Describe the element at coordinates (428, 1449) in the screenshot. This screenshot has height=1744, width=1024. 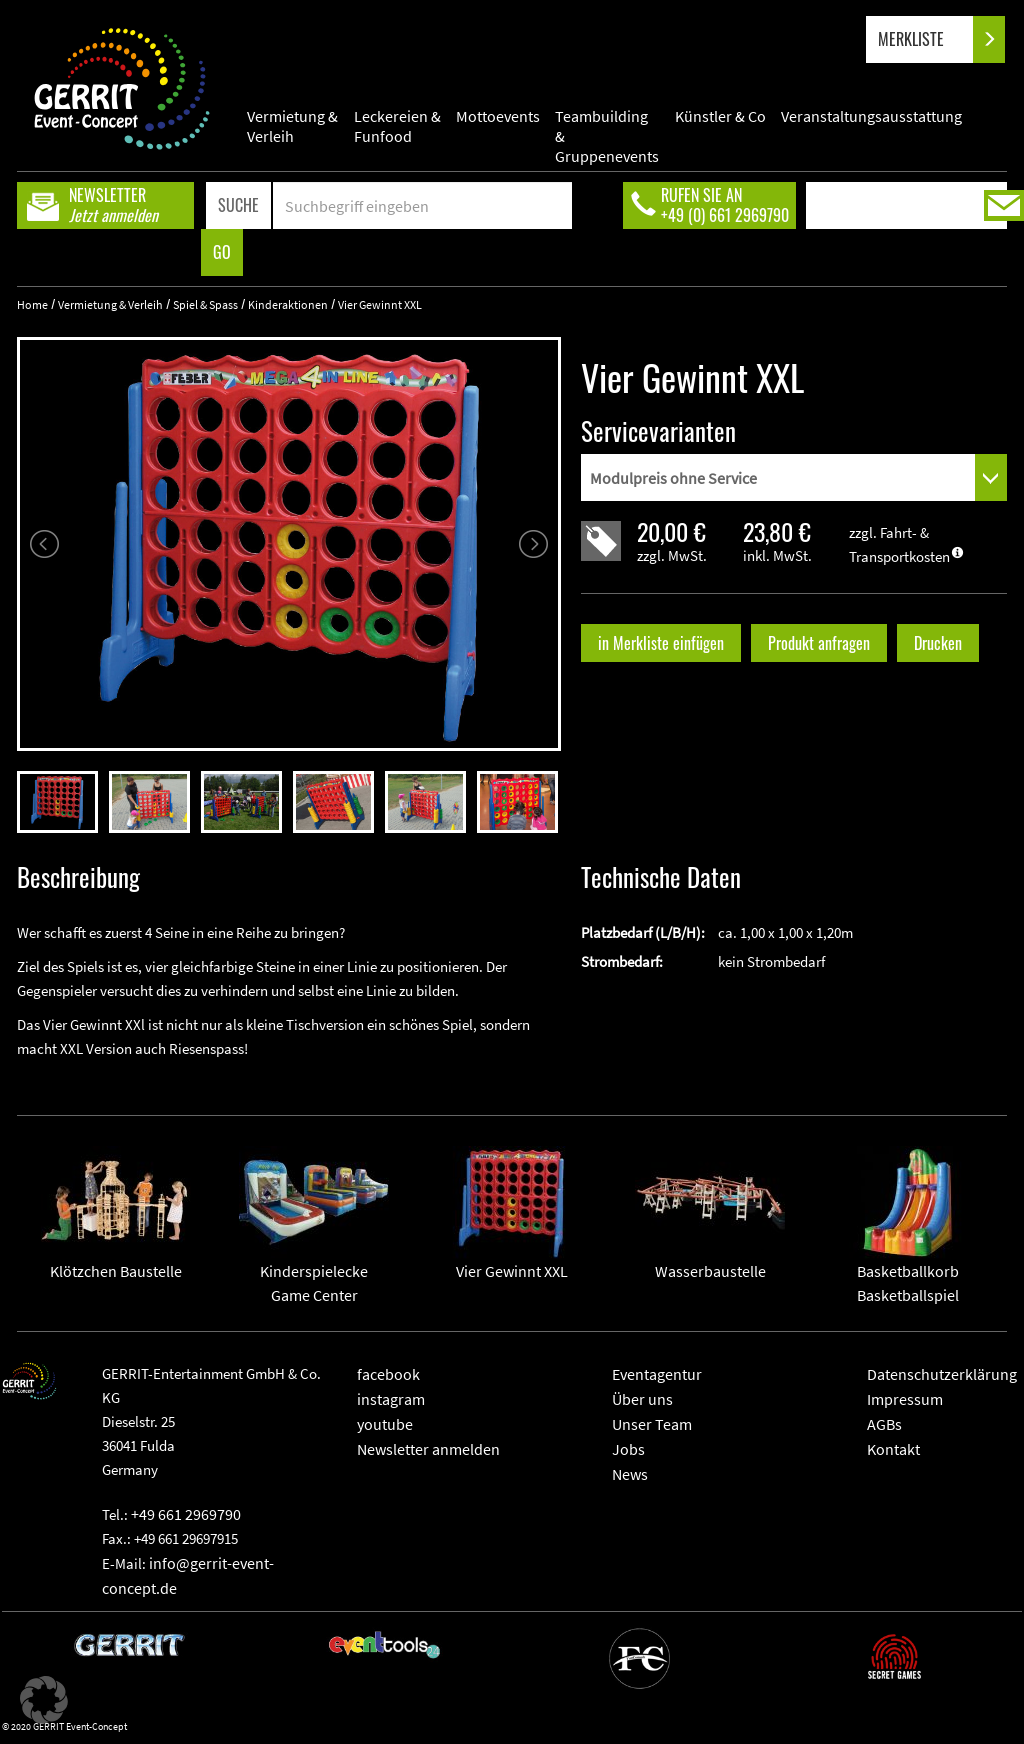
I see `Newsletter anmelden` at that location.